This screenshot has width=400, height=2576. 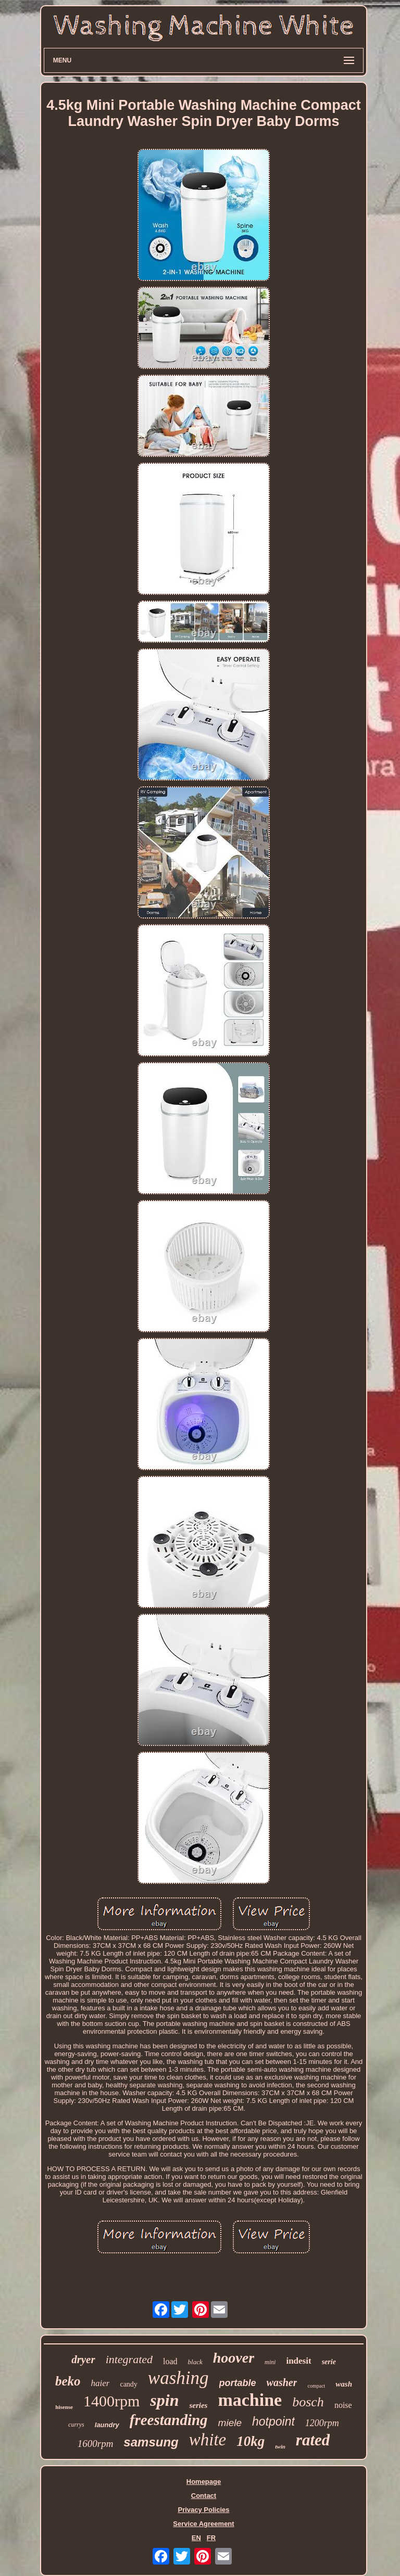 I want to click on Service Agreement, so click(x=203, y=2524).